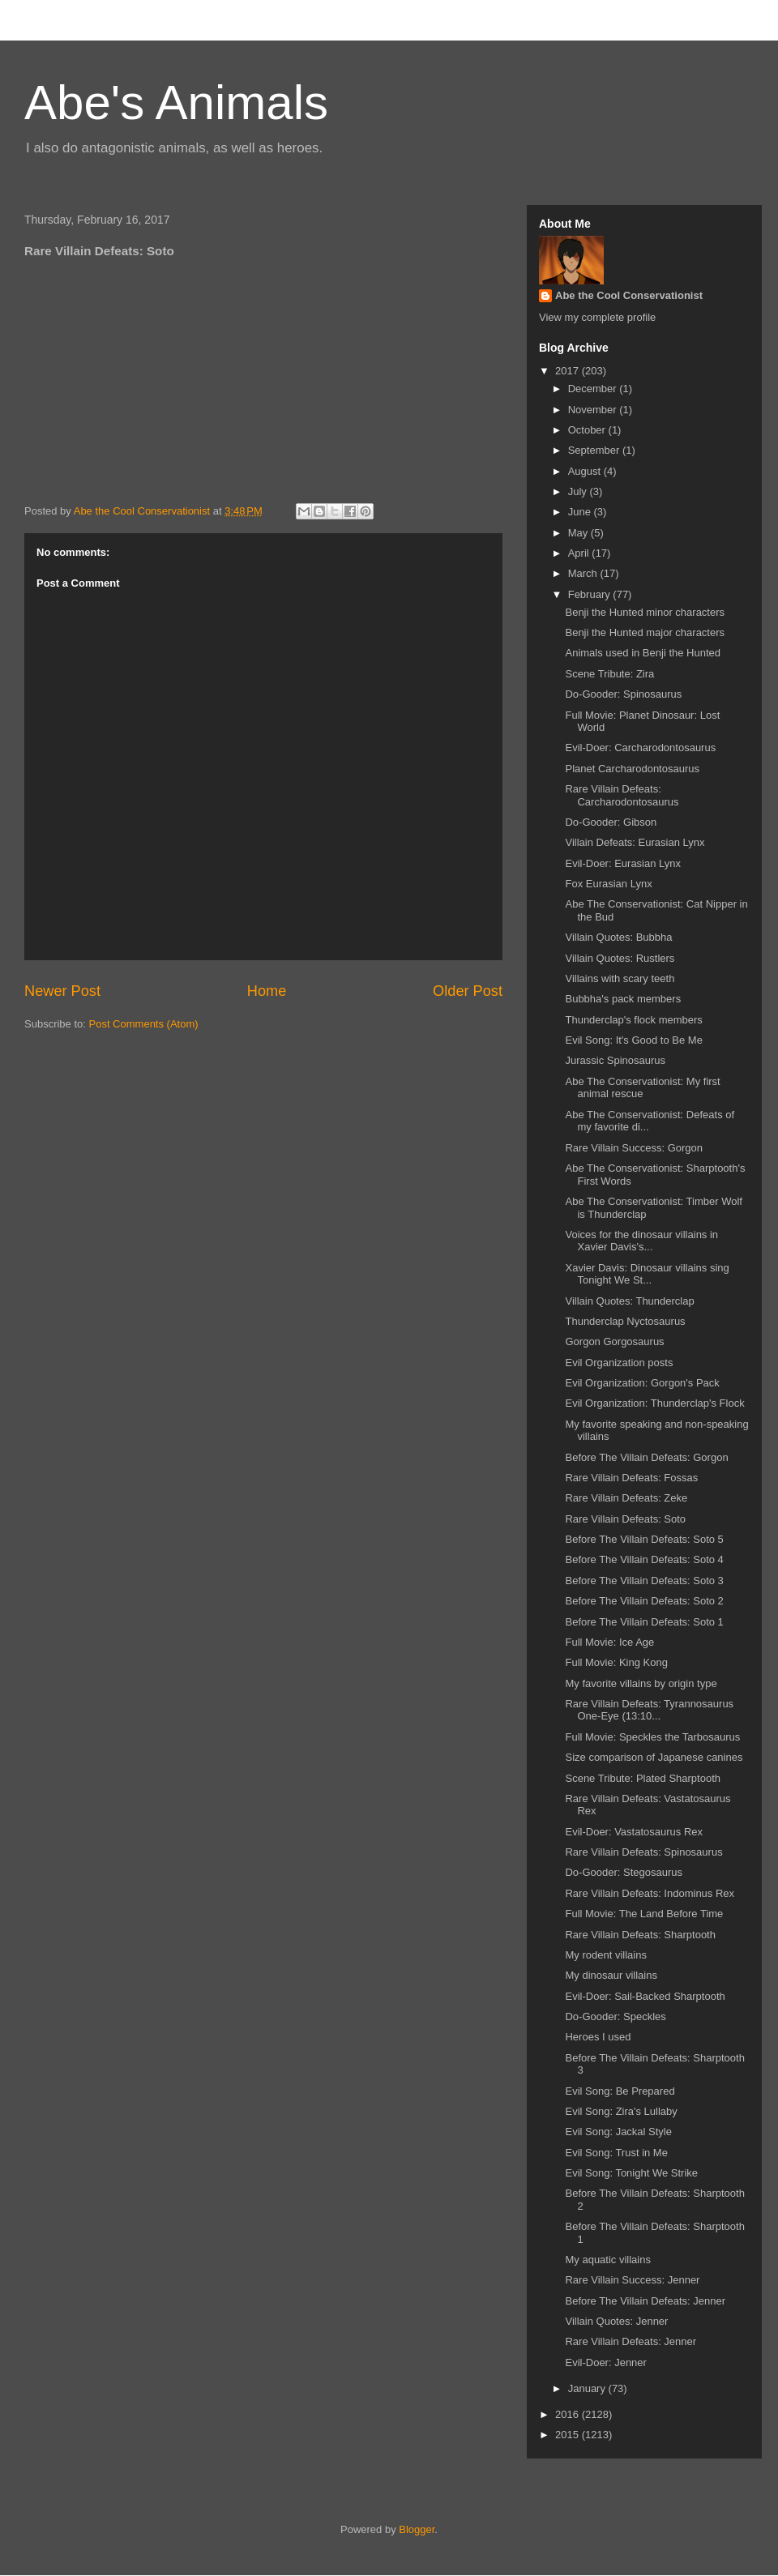 The image size is (778, 2576). What do you see at coordinates (267, 991) in the screenshot?
I see `Home` at bounding box center [267, 991].